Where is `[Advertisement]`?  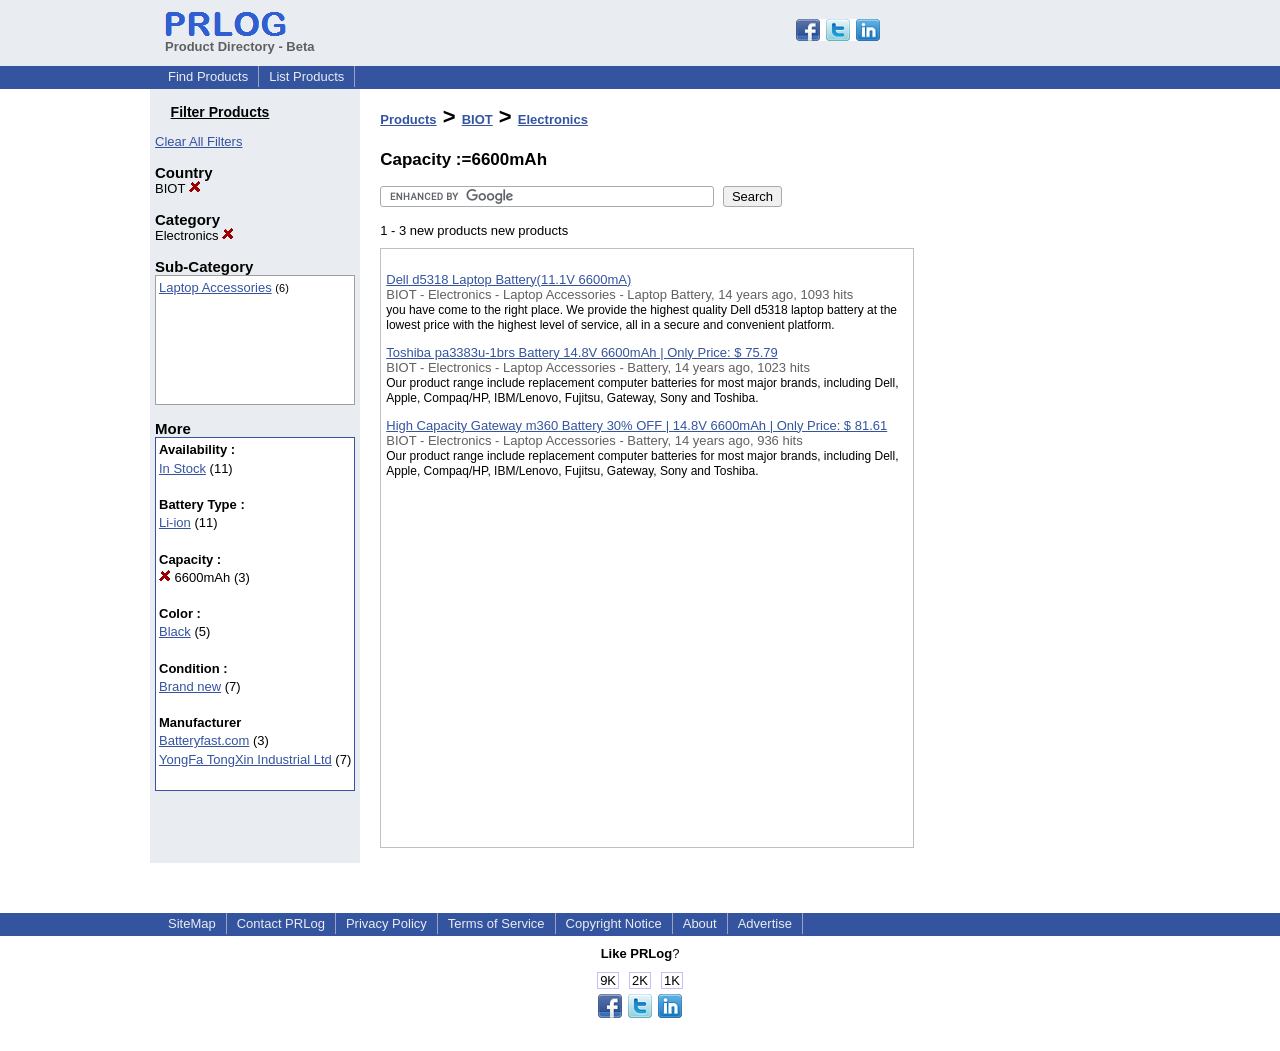 [Advertisement] is located at coordinates (1014, 519).